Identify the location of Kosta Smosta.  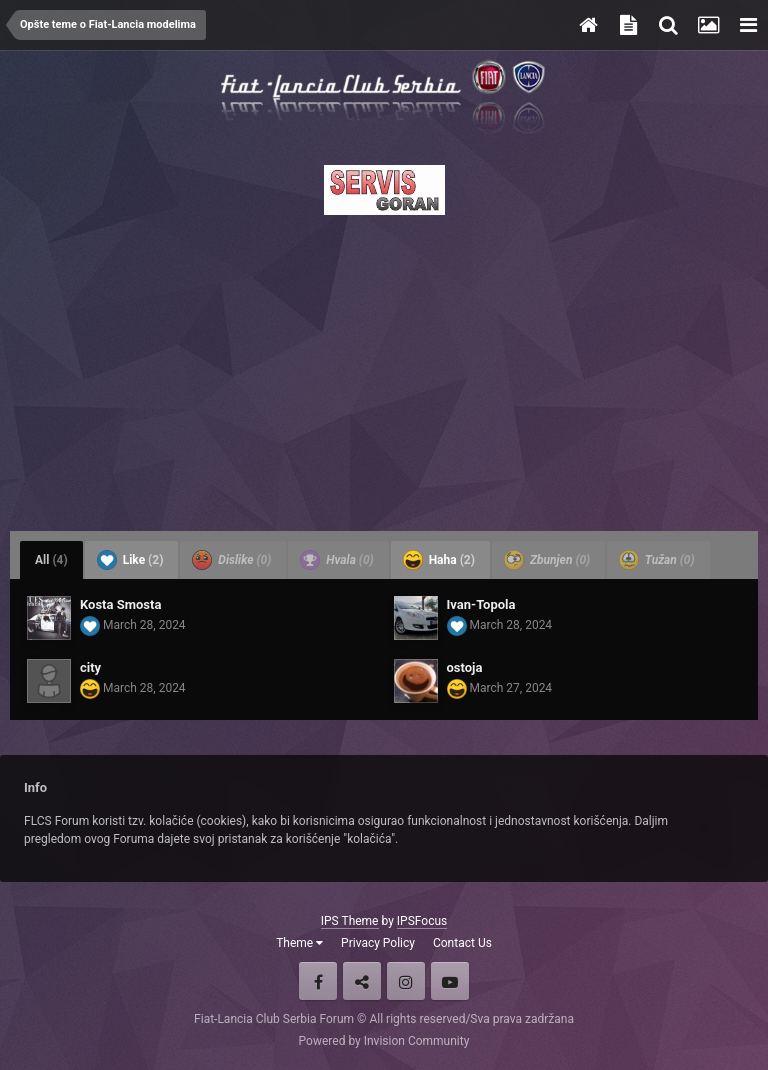
(120, 604).